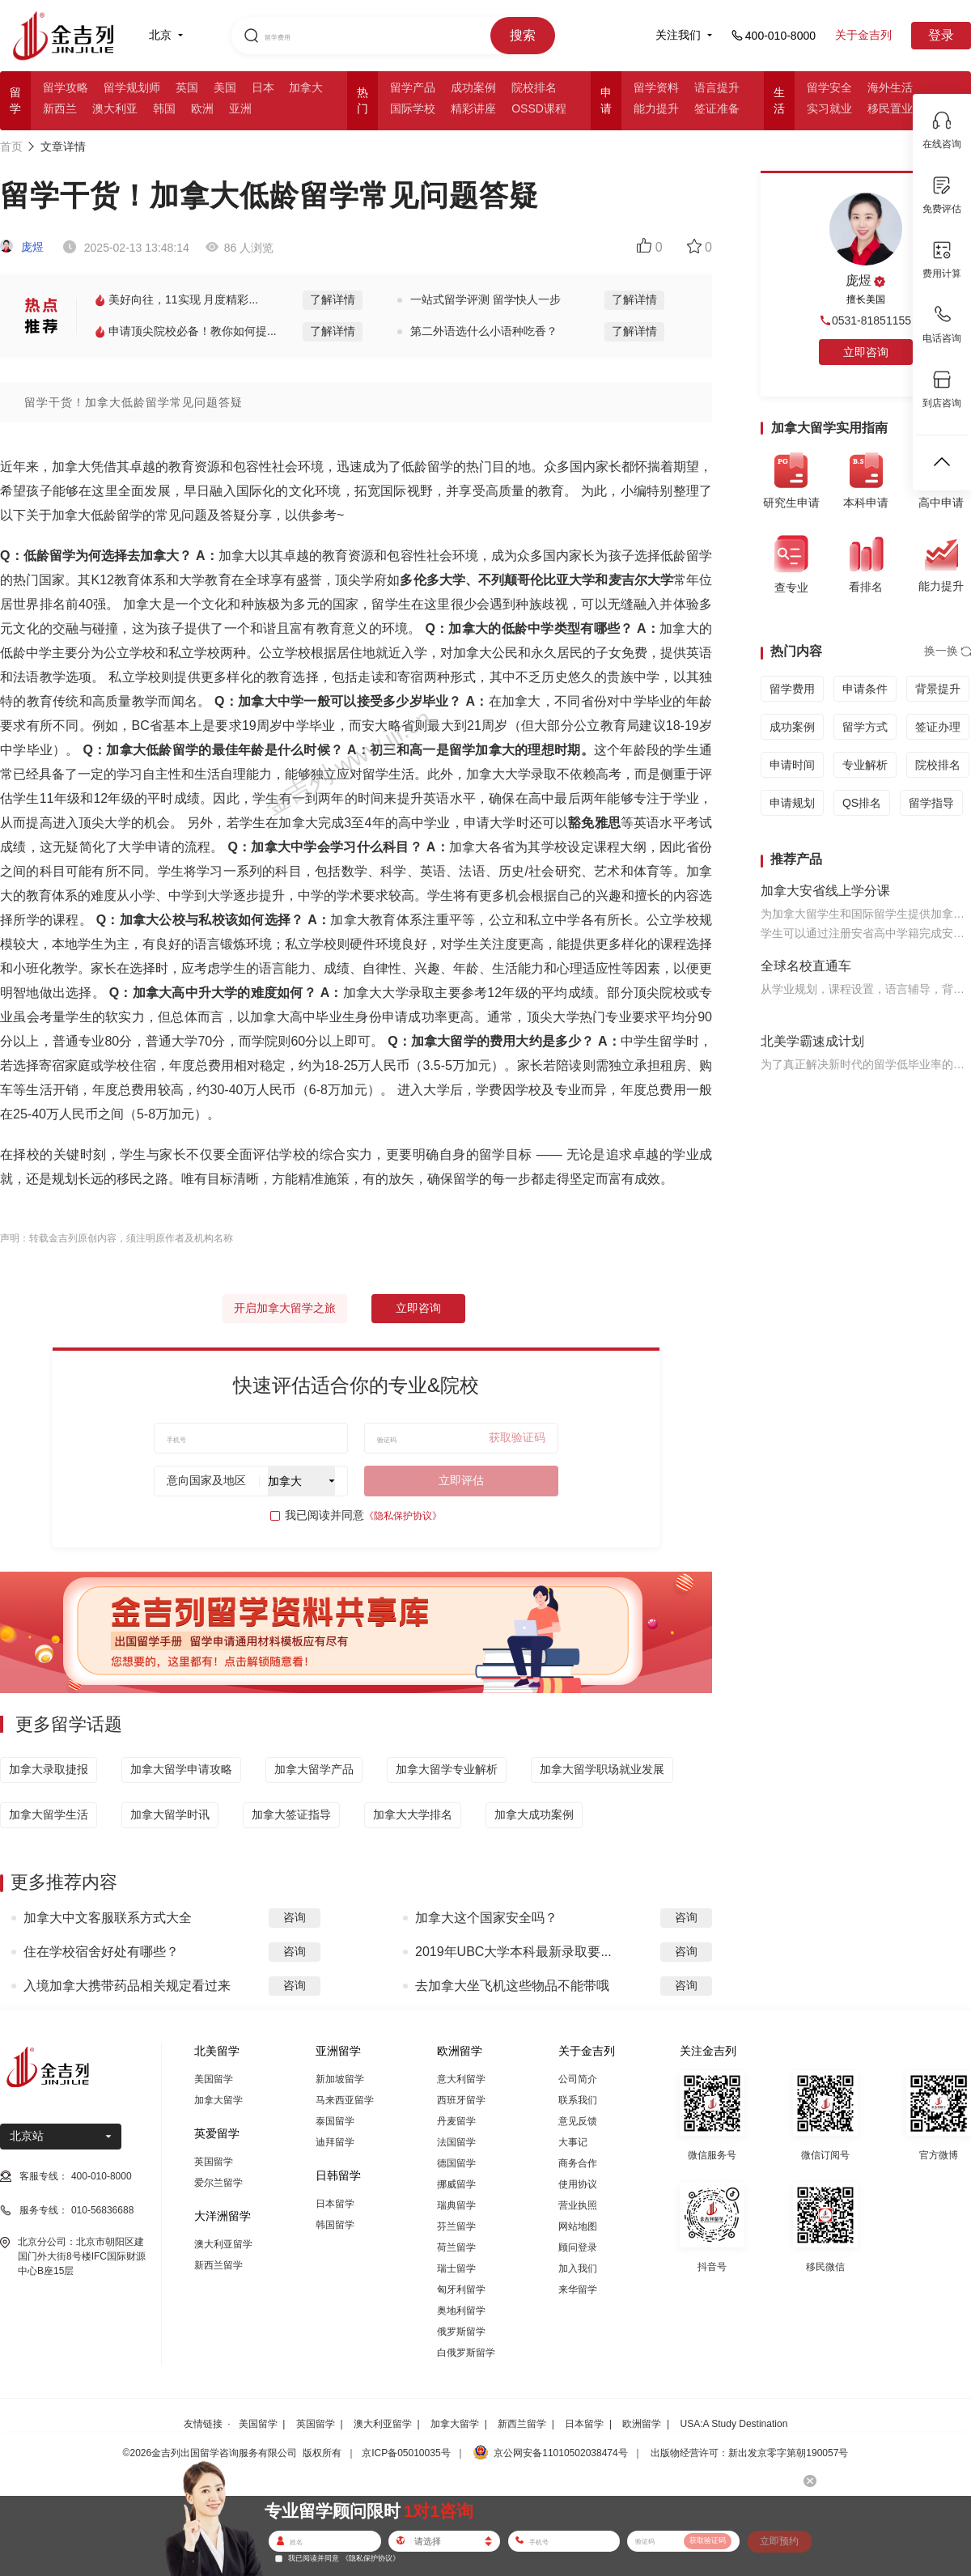 This screenshot has width=971, height=2576. What do you see at coordinates (101, 1952) in the screenshot?
I see `住在学校宿舍好处有哪些？` at bounding box center [101, 1952].